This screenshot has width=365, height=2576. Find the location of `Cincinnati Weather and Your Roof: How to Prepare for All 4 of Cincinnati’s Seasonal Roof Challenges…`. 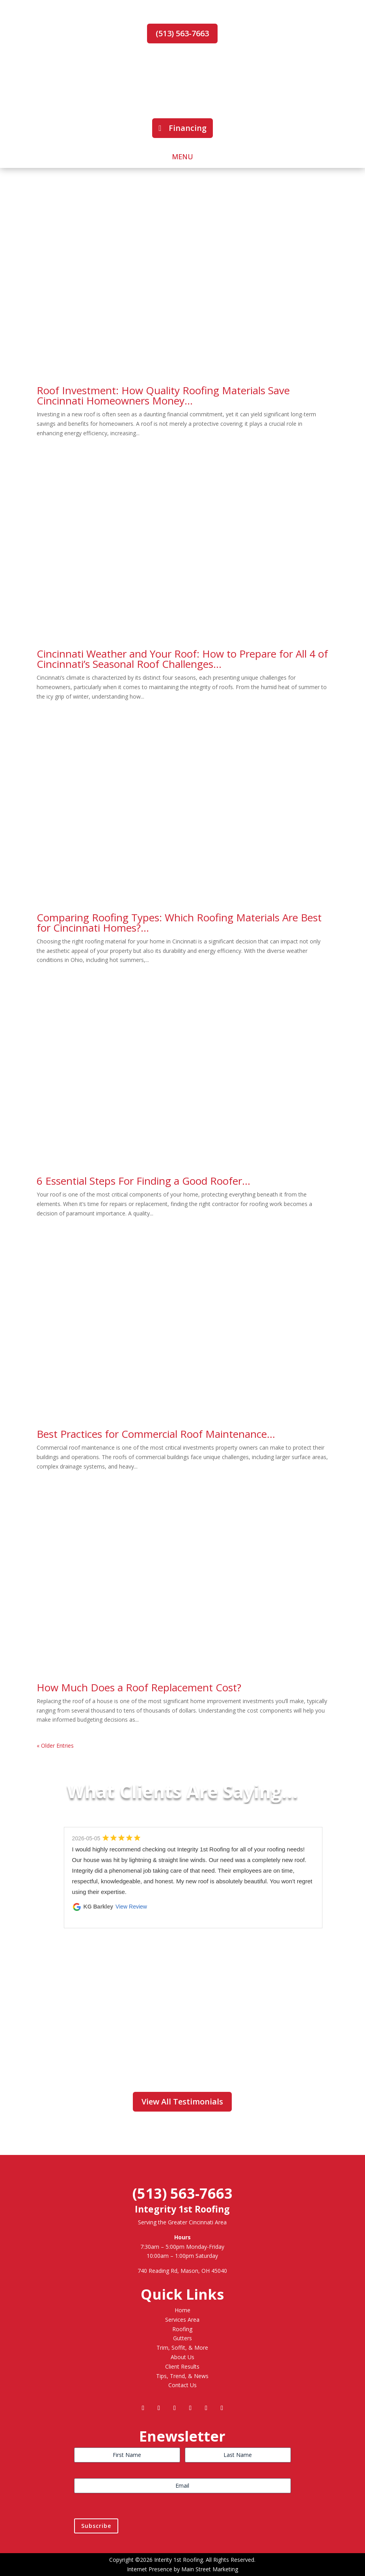

Cincinnati Weather and Your Roof: How to Prepare for All 4 of Cincinnati’s Seasonal Roof Challenges… is located at coordinates (182, 659).